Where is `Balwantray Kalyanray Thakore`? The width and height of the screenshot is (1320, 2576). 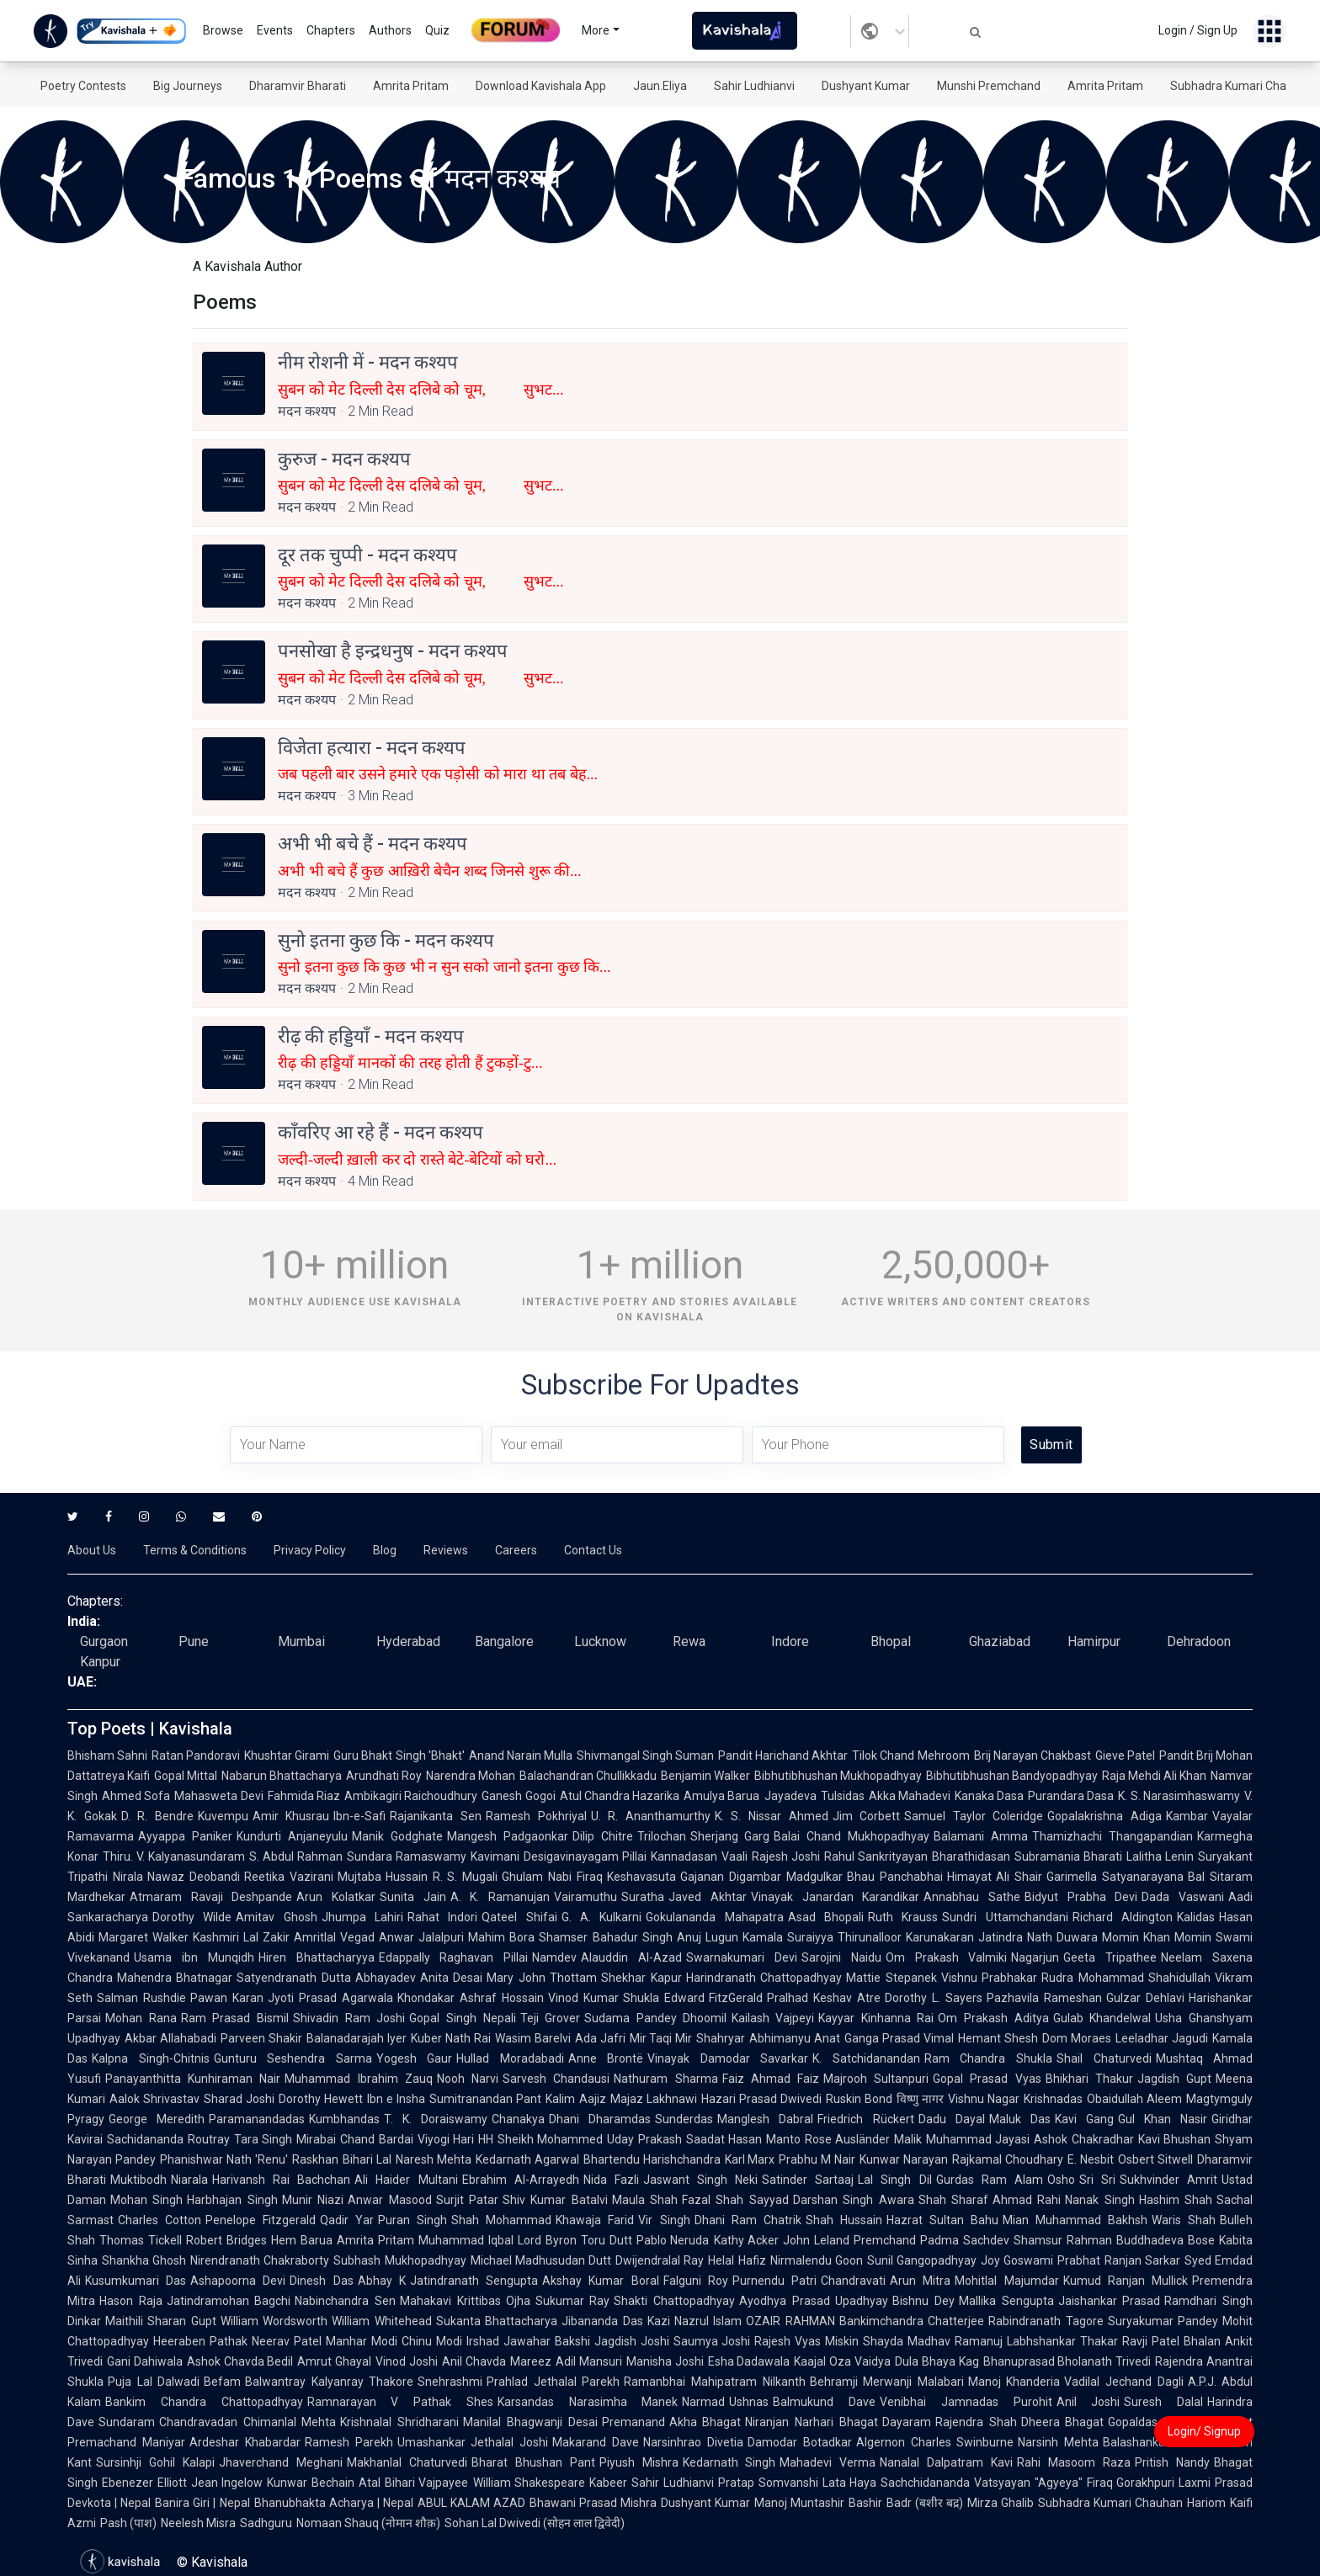
Balwantray Kalyanray Thakore is located at coordinates (329, 2381).